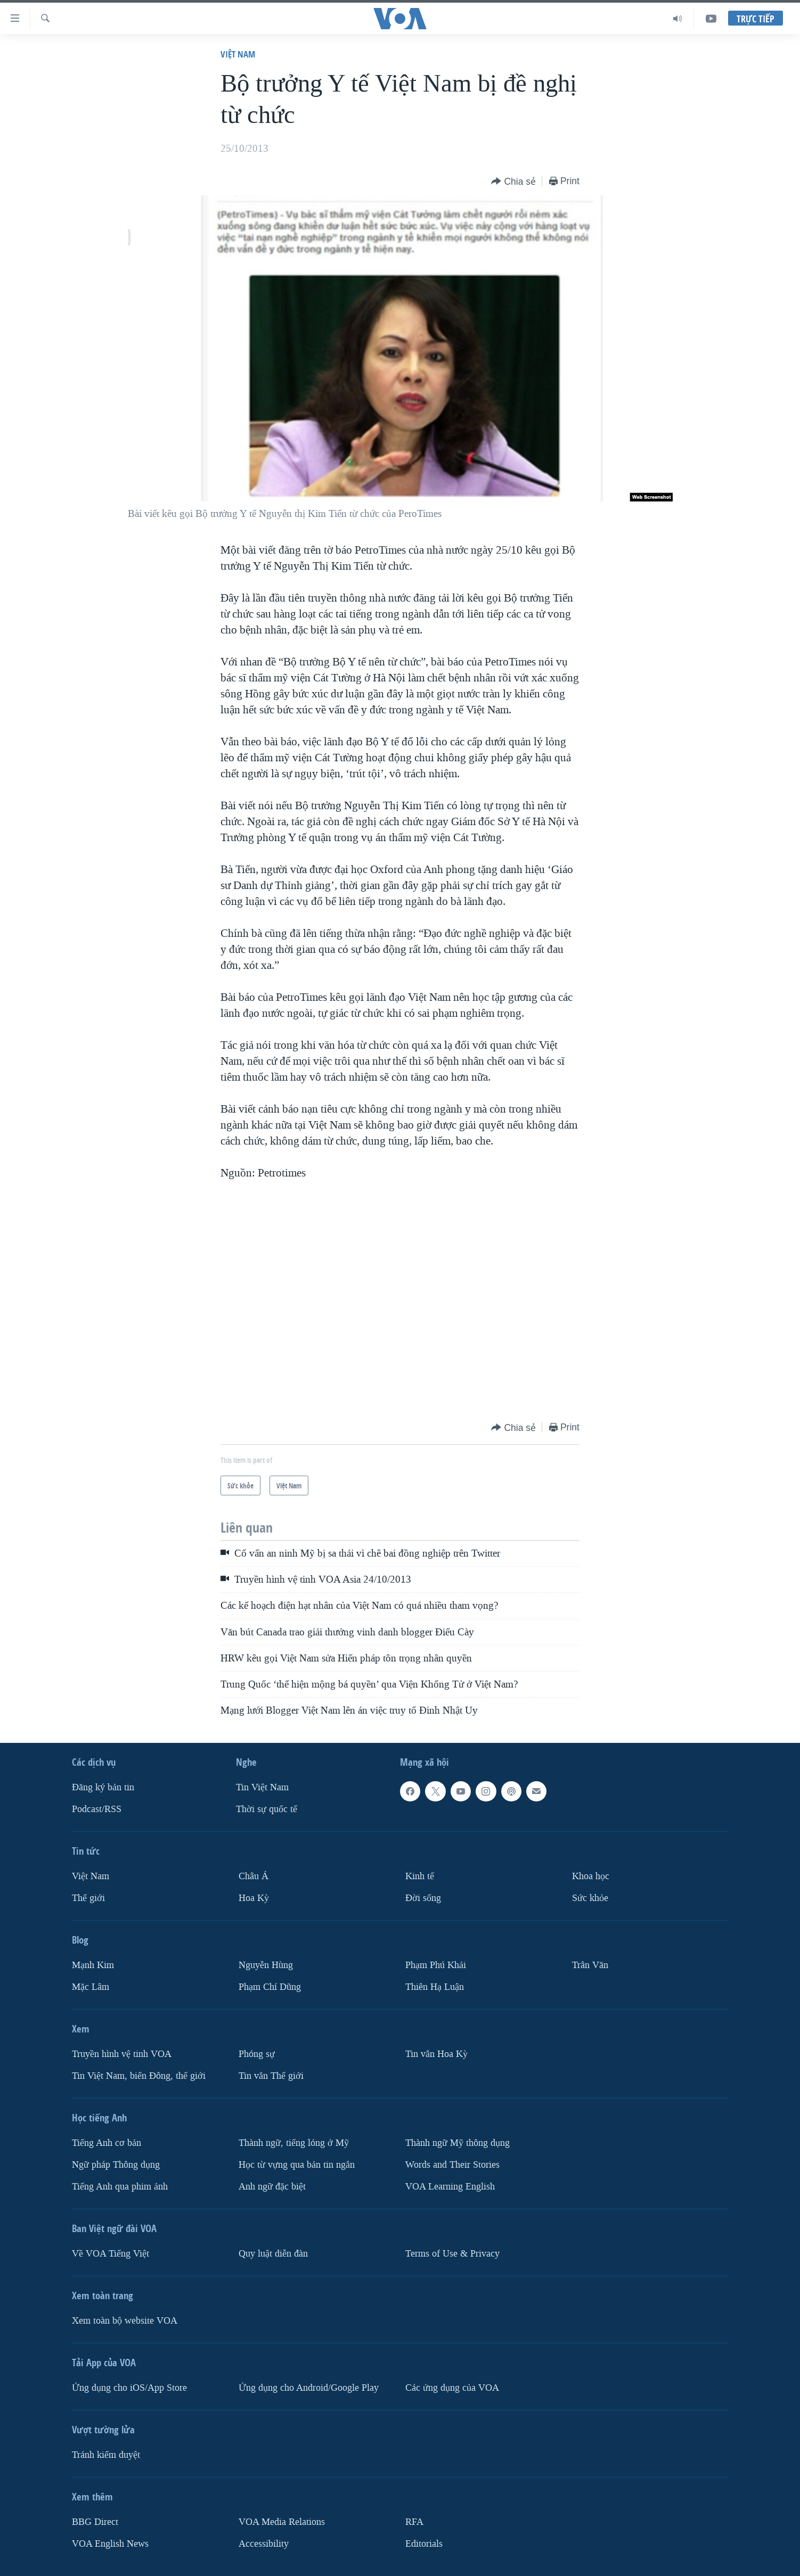 The height and width of the screenshot is (2576, 800). What do you see at coordinates (452, 2164) in the screenshot?
I see `Words and Their Stories` at bounding box center [452, 2164].